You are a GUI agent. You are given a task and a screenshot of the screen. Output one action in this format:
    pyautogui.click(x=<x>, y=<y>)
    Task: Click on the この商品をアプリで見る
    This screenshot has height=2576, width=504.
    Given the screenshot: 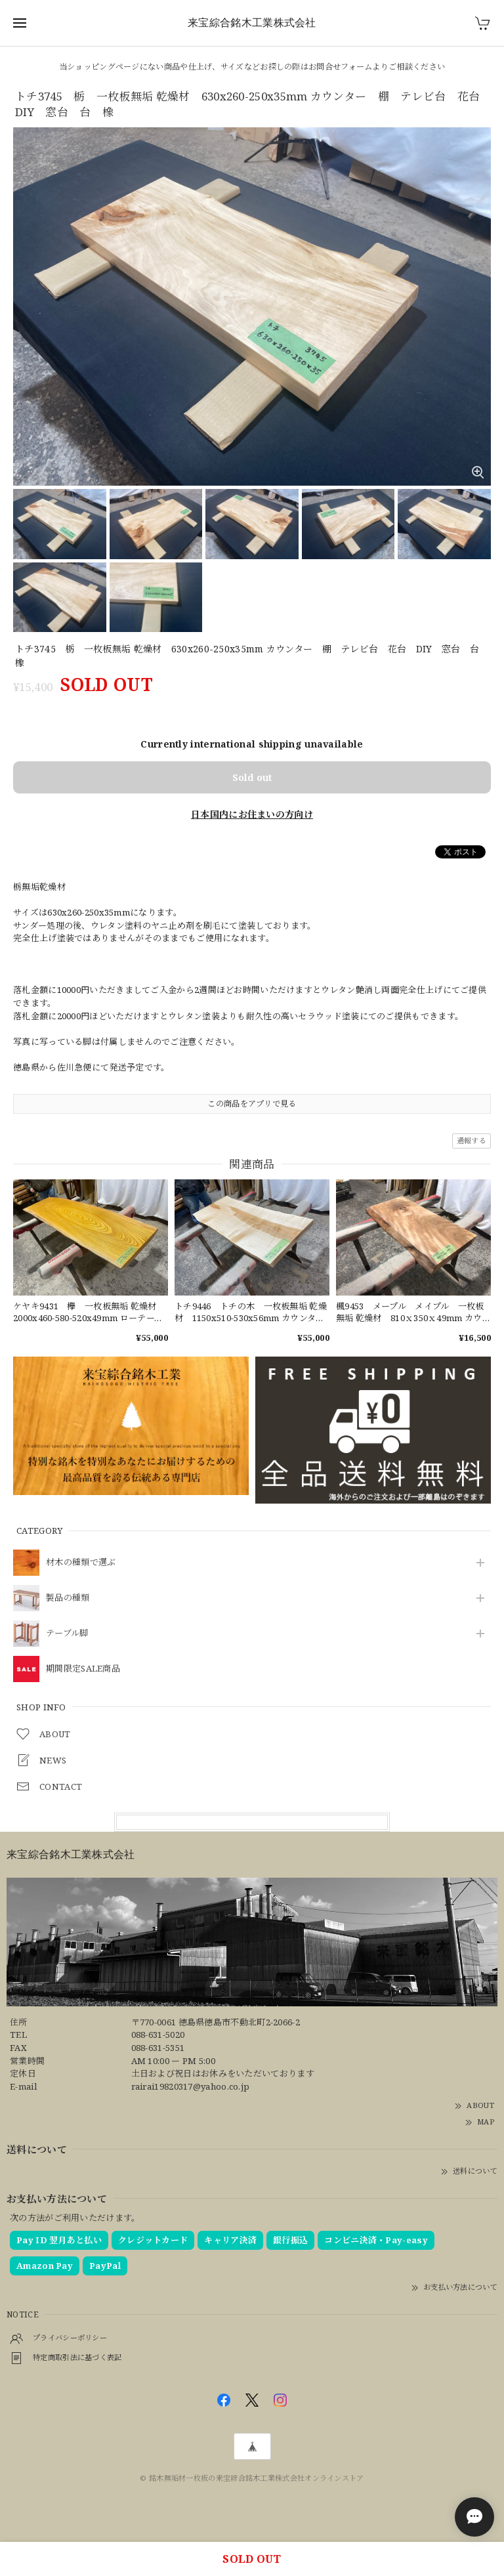 What is the action you would take?
    pyautogui.click(x=251, y=1103)
    